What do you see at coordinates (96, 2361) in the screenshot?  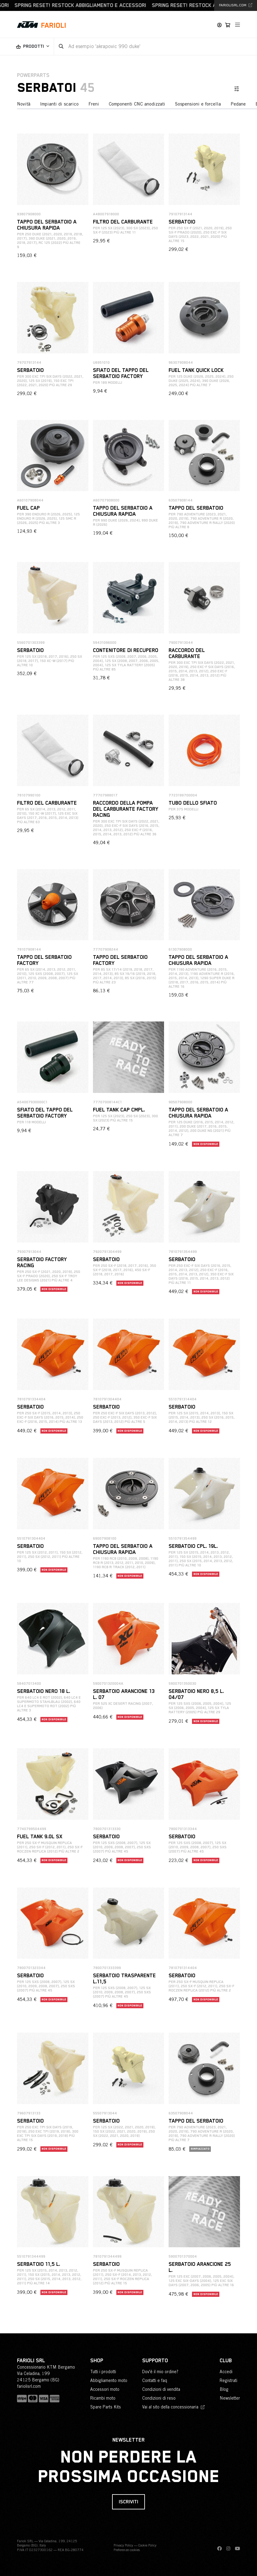 I see `Shop [button]` at bounding box center [96, 2361].